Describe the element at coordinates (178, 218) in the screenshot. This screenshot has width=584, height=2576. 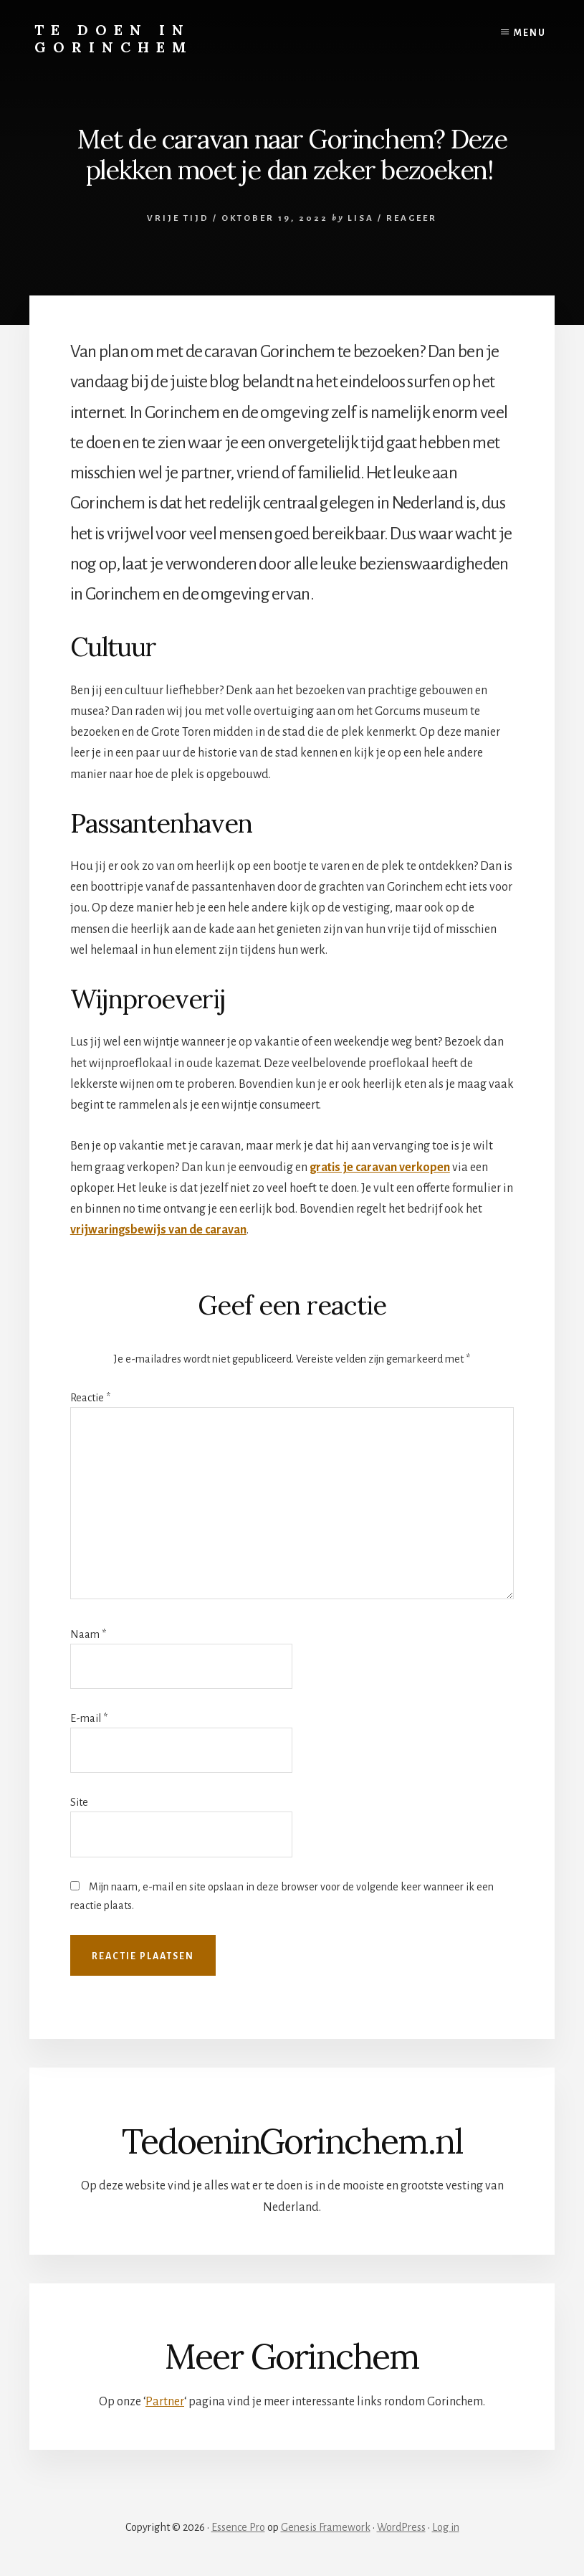
I see `Vrije tijd` at that location.